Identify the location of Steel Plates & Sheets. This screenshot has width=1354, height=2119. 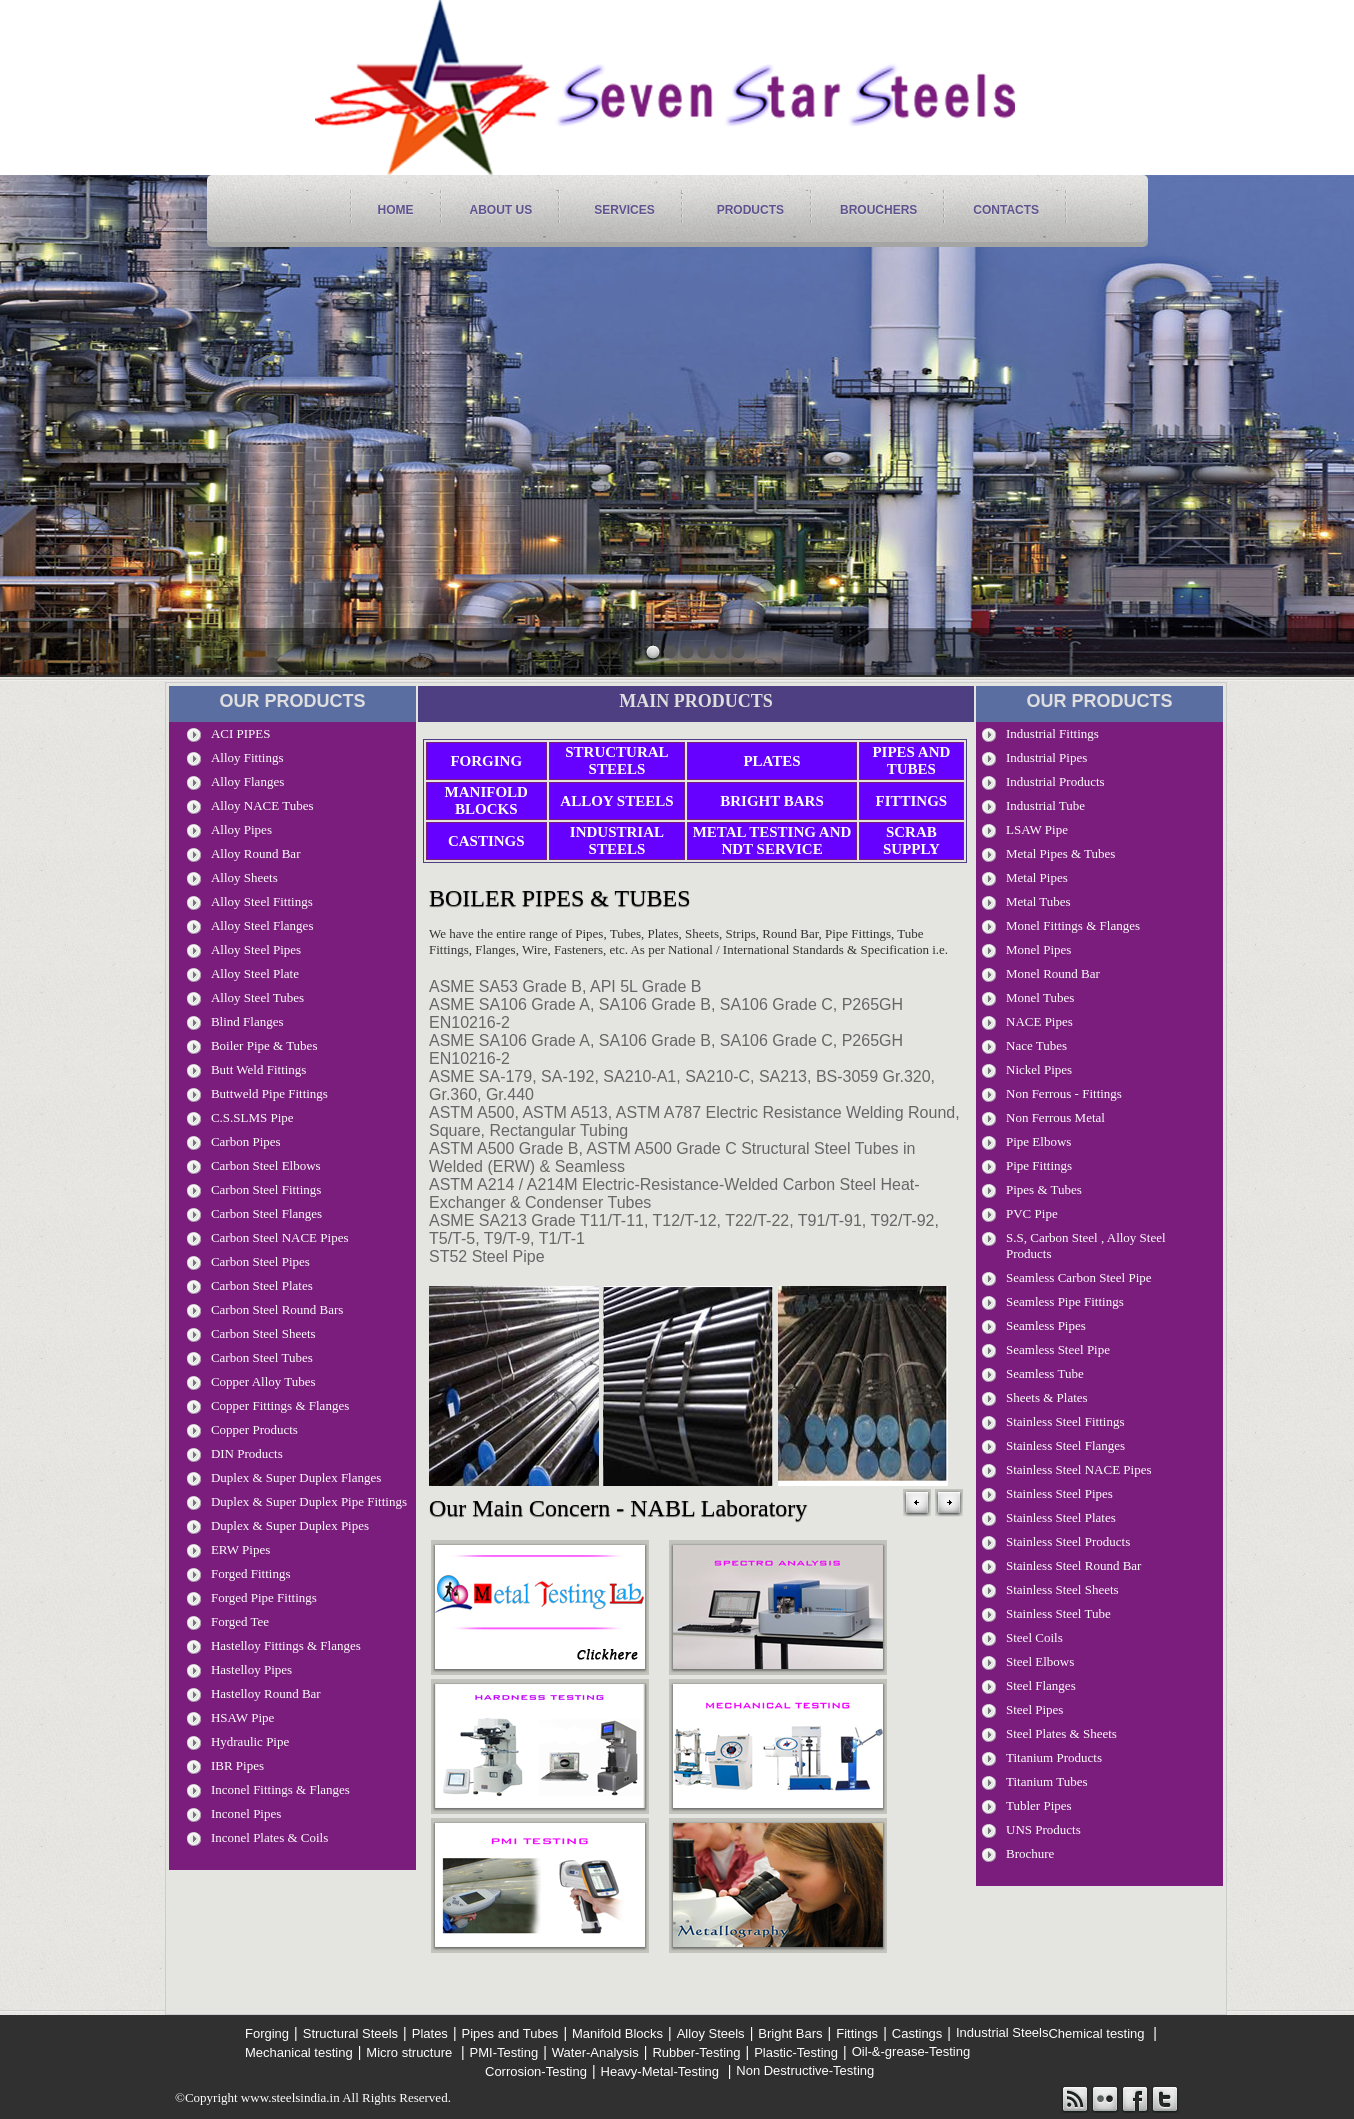
(1061, 1733).